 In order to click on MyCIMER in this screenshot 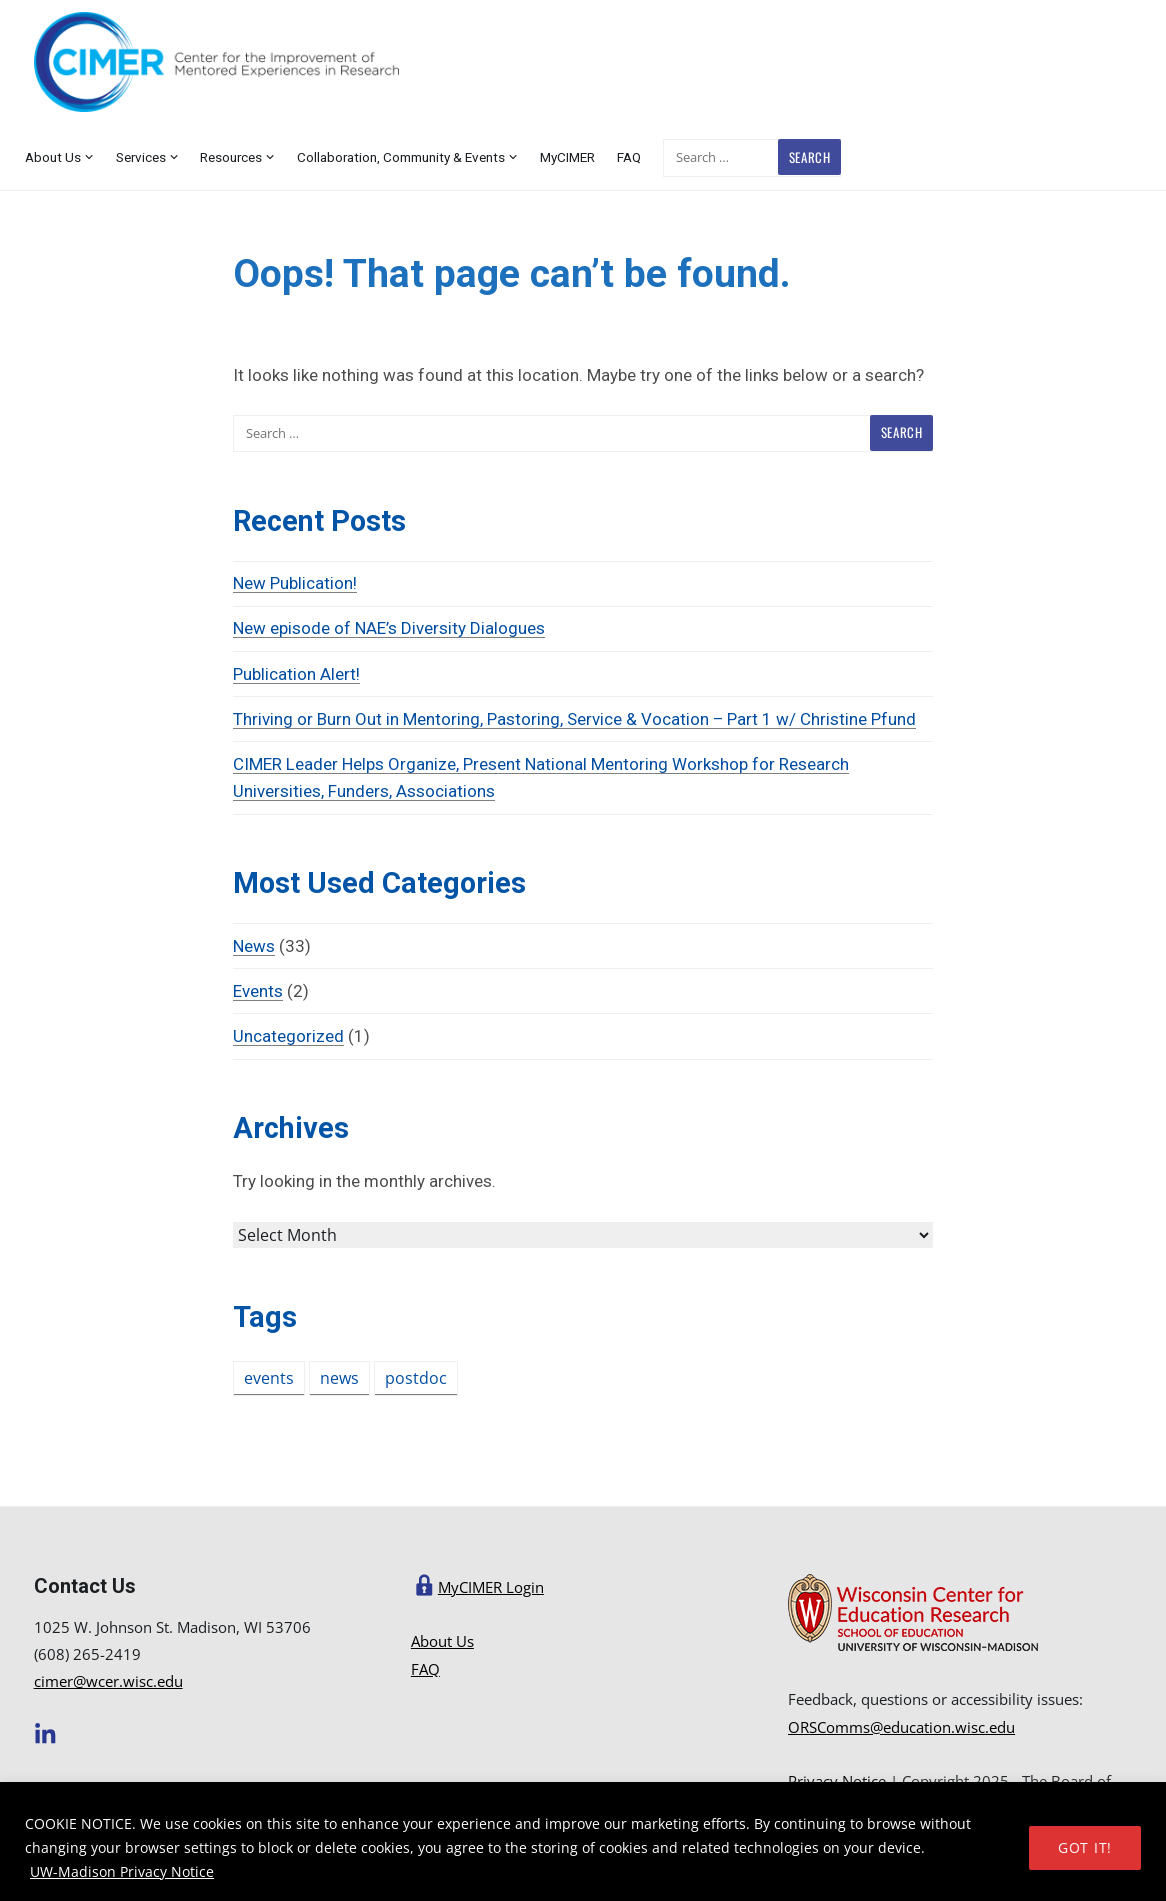, I will do `click(567, 157)`.